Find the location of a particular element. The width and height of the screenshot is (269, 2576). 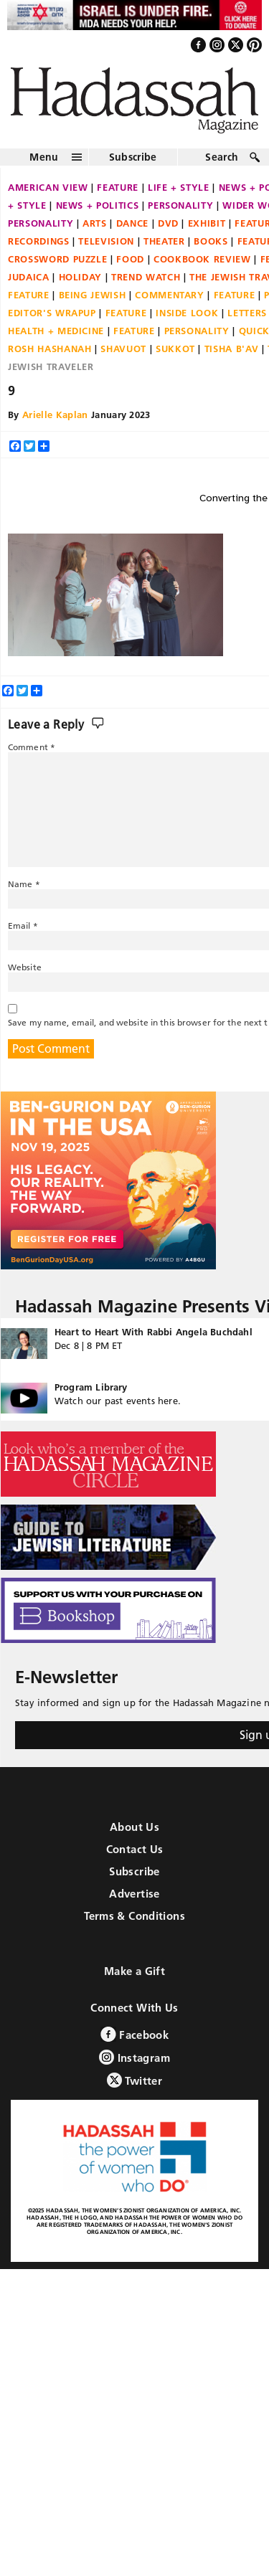

Make a Gift is located at coordinates (134, 1971).